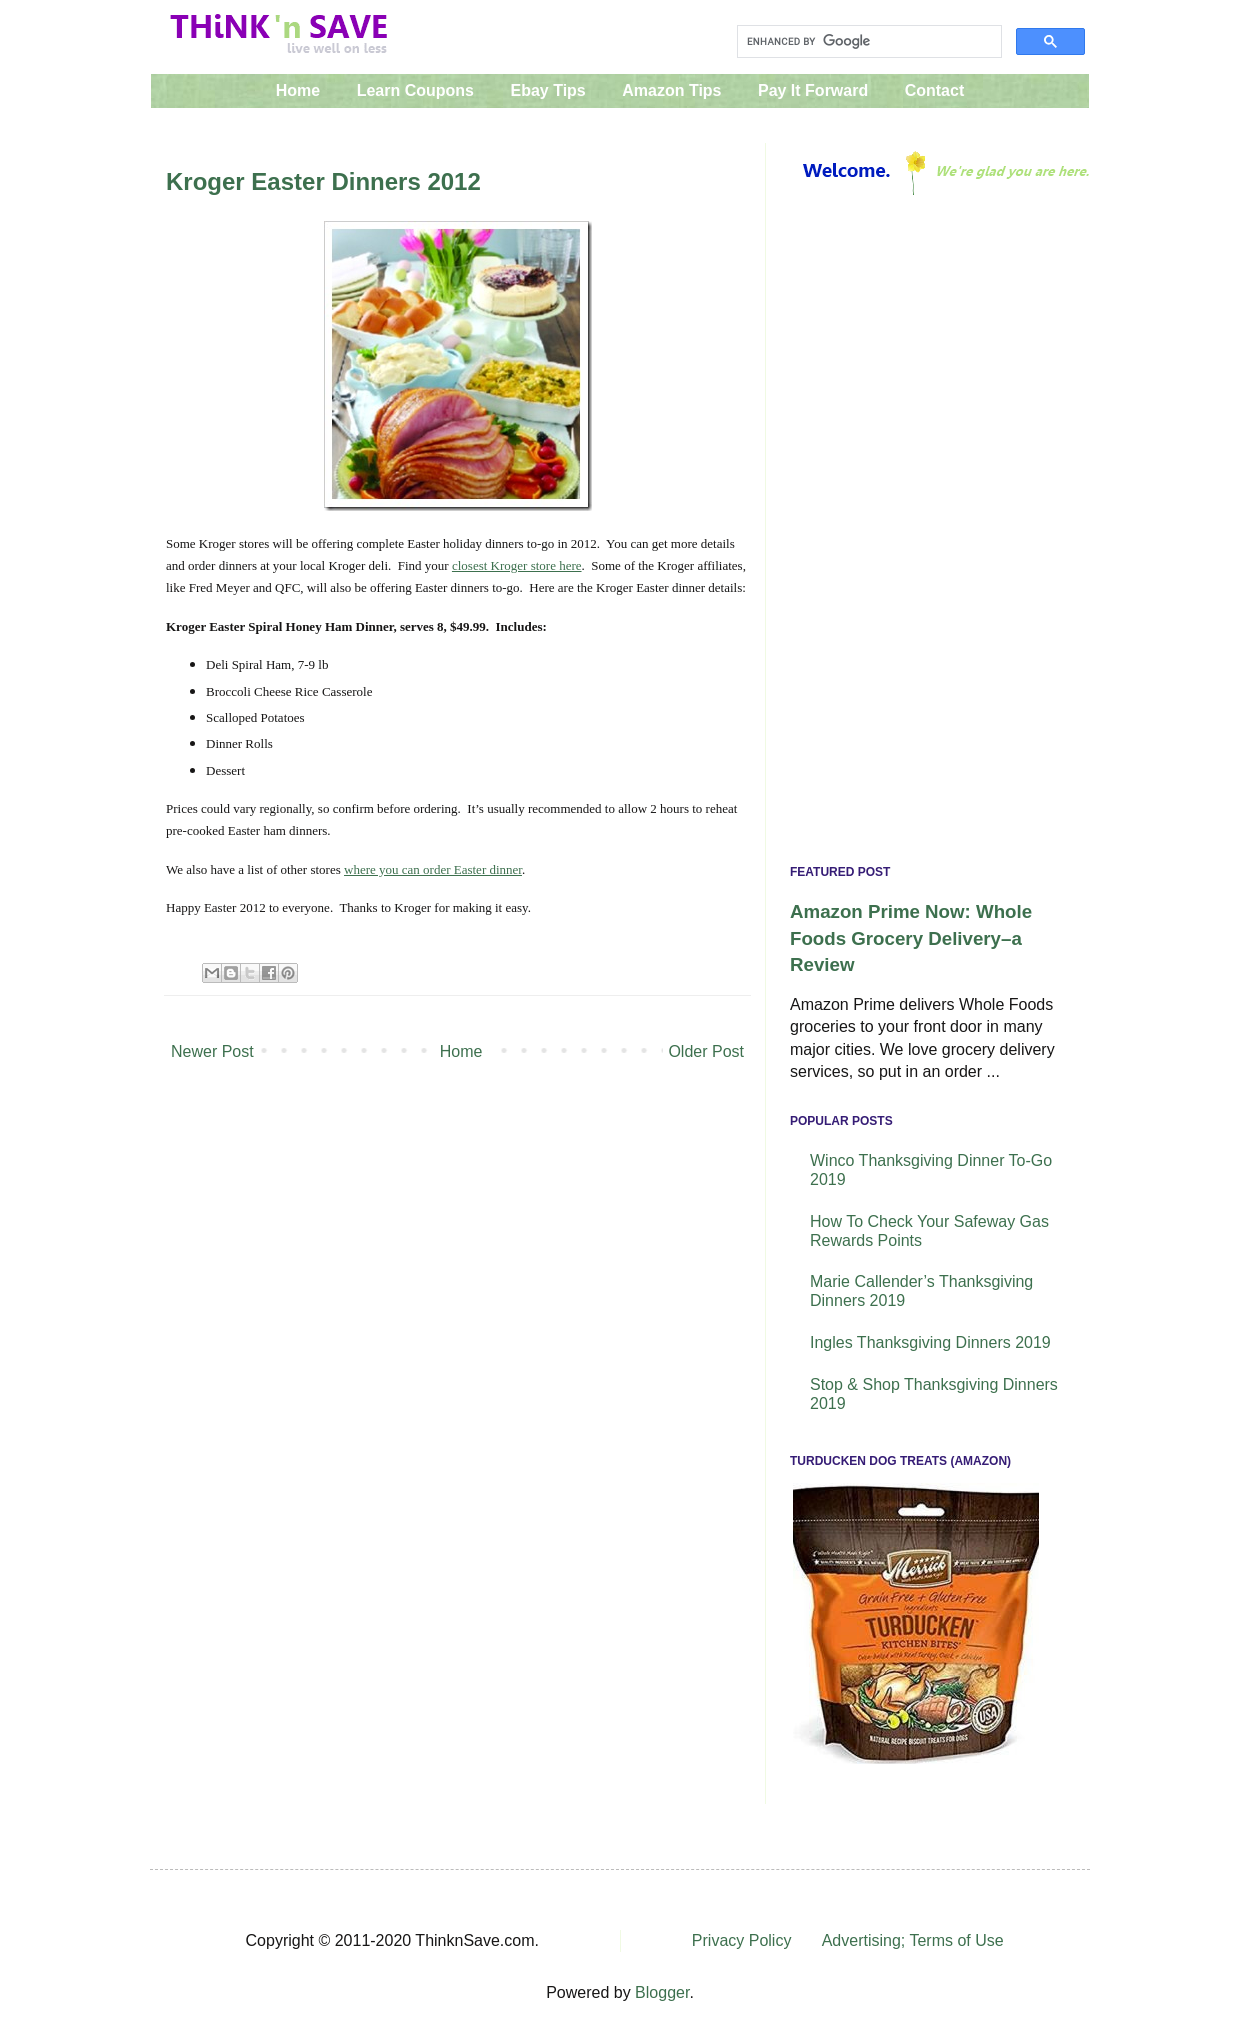 This screenshot has height=2043, width=1240. What do you see at coordinates (930, 1342) in the screenshot?
I see `Ingles Thanksgiving Dinners 2019` at bounding box center [930, 1342].